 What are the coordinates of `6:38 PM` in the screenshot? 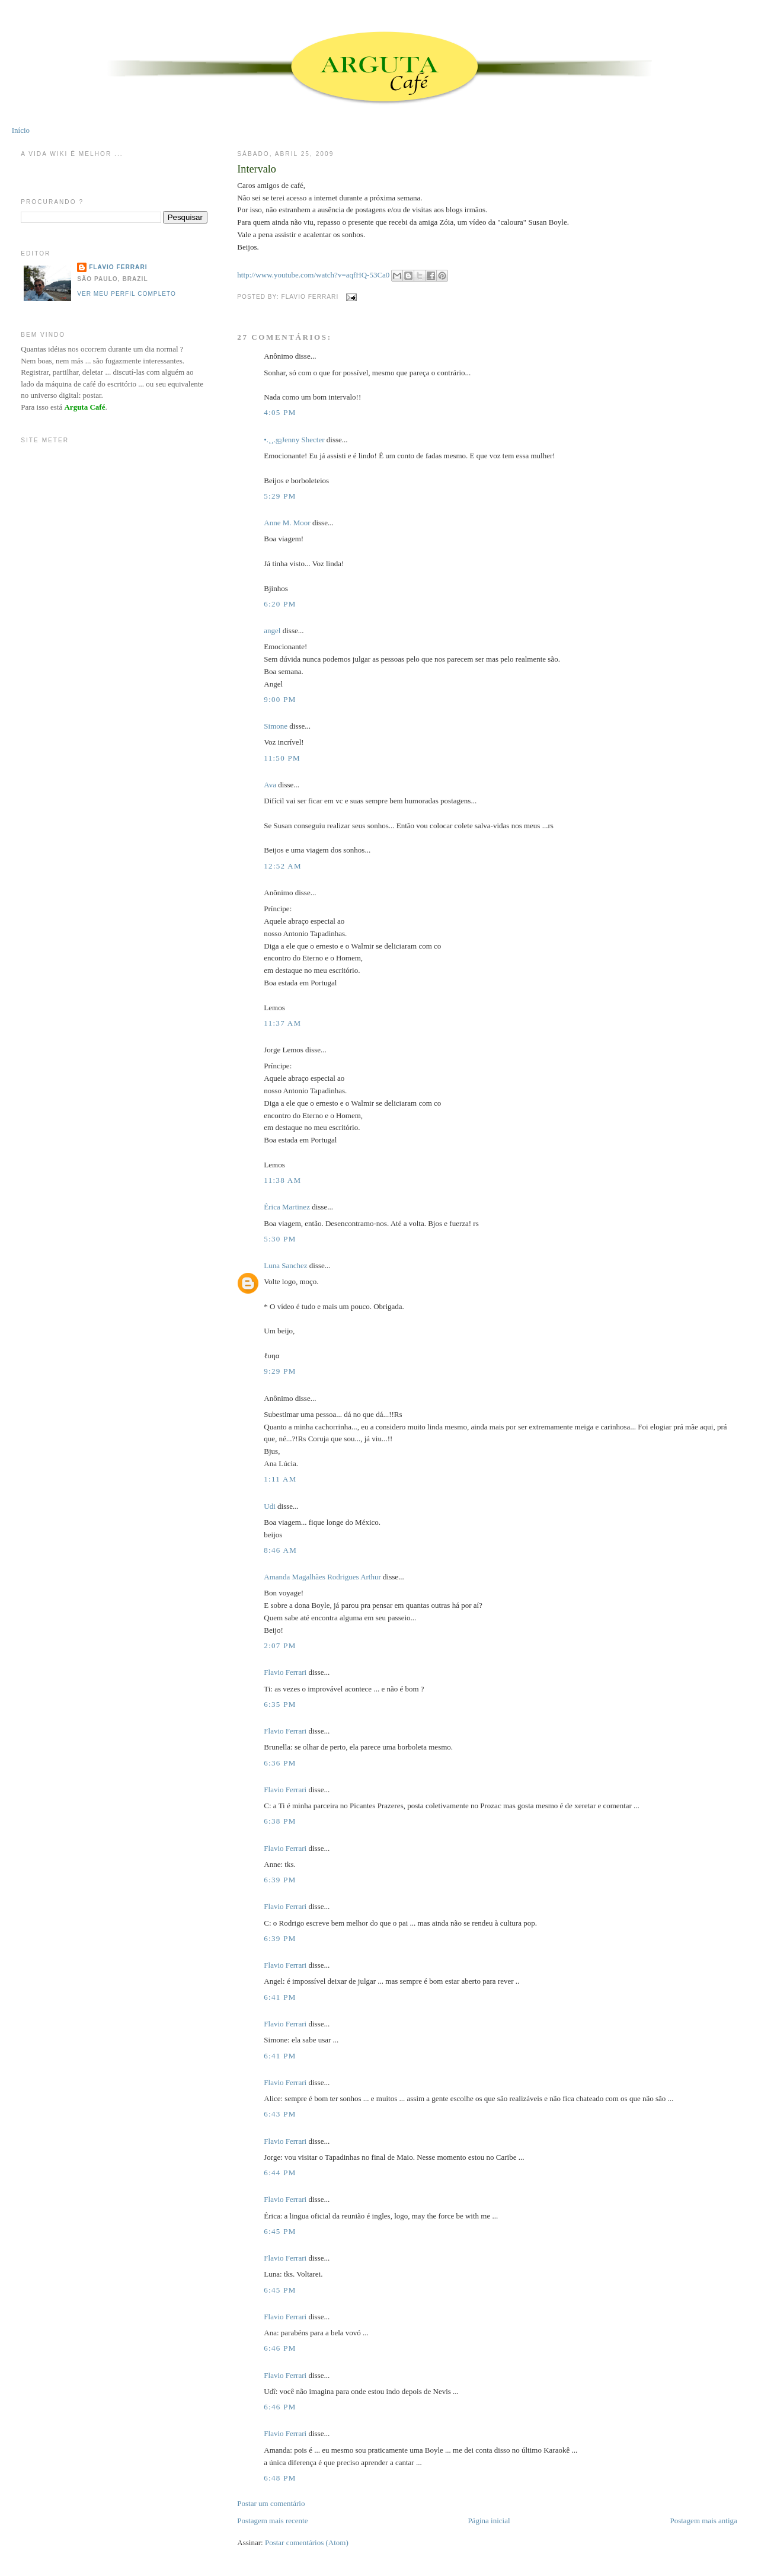 It's located at (280, 1821).